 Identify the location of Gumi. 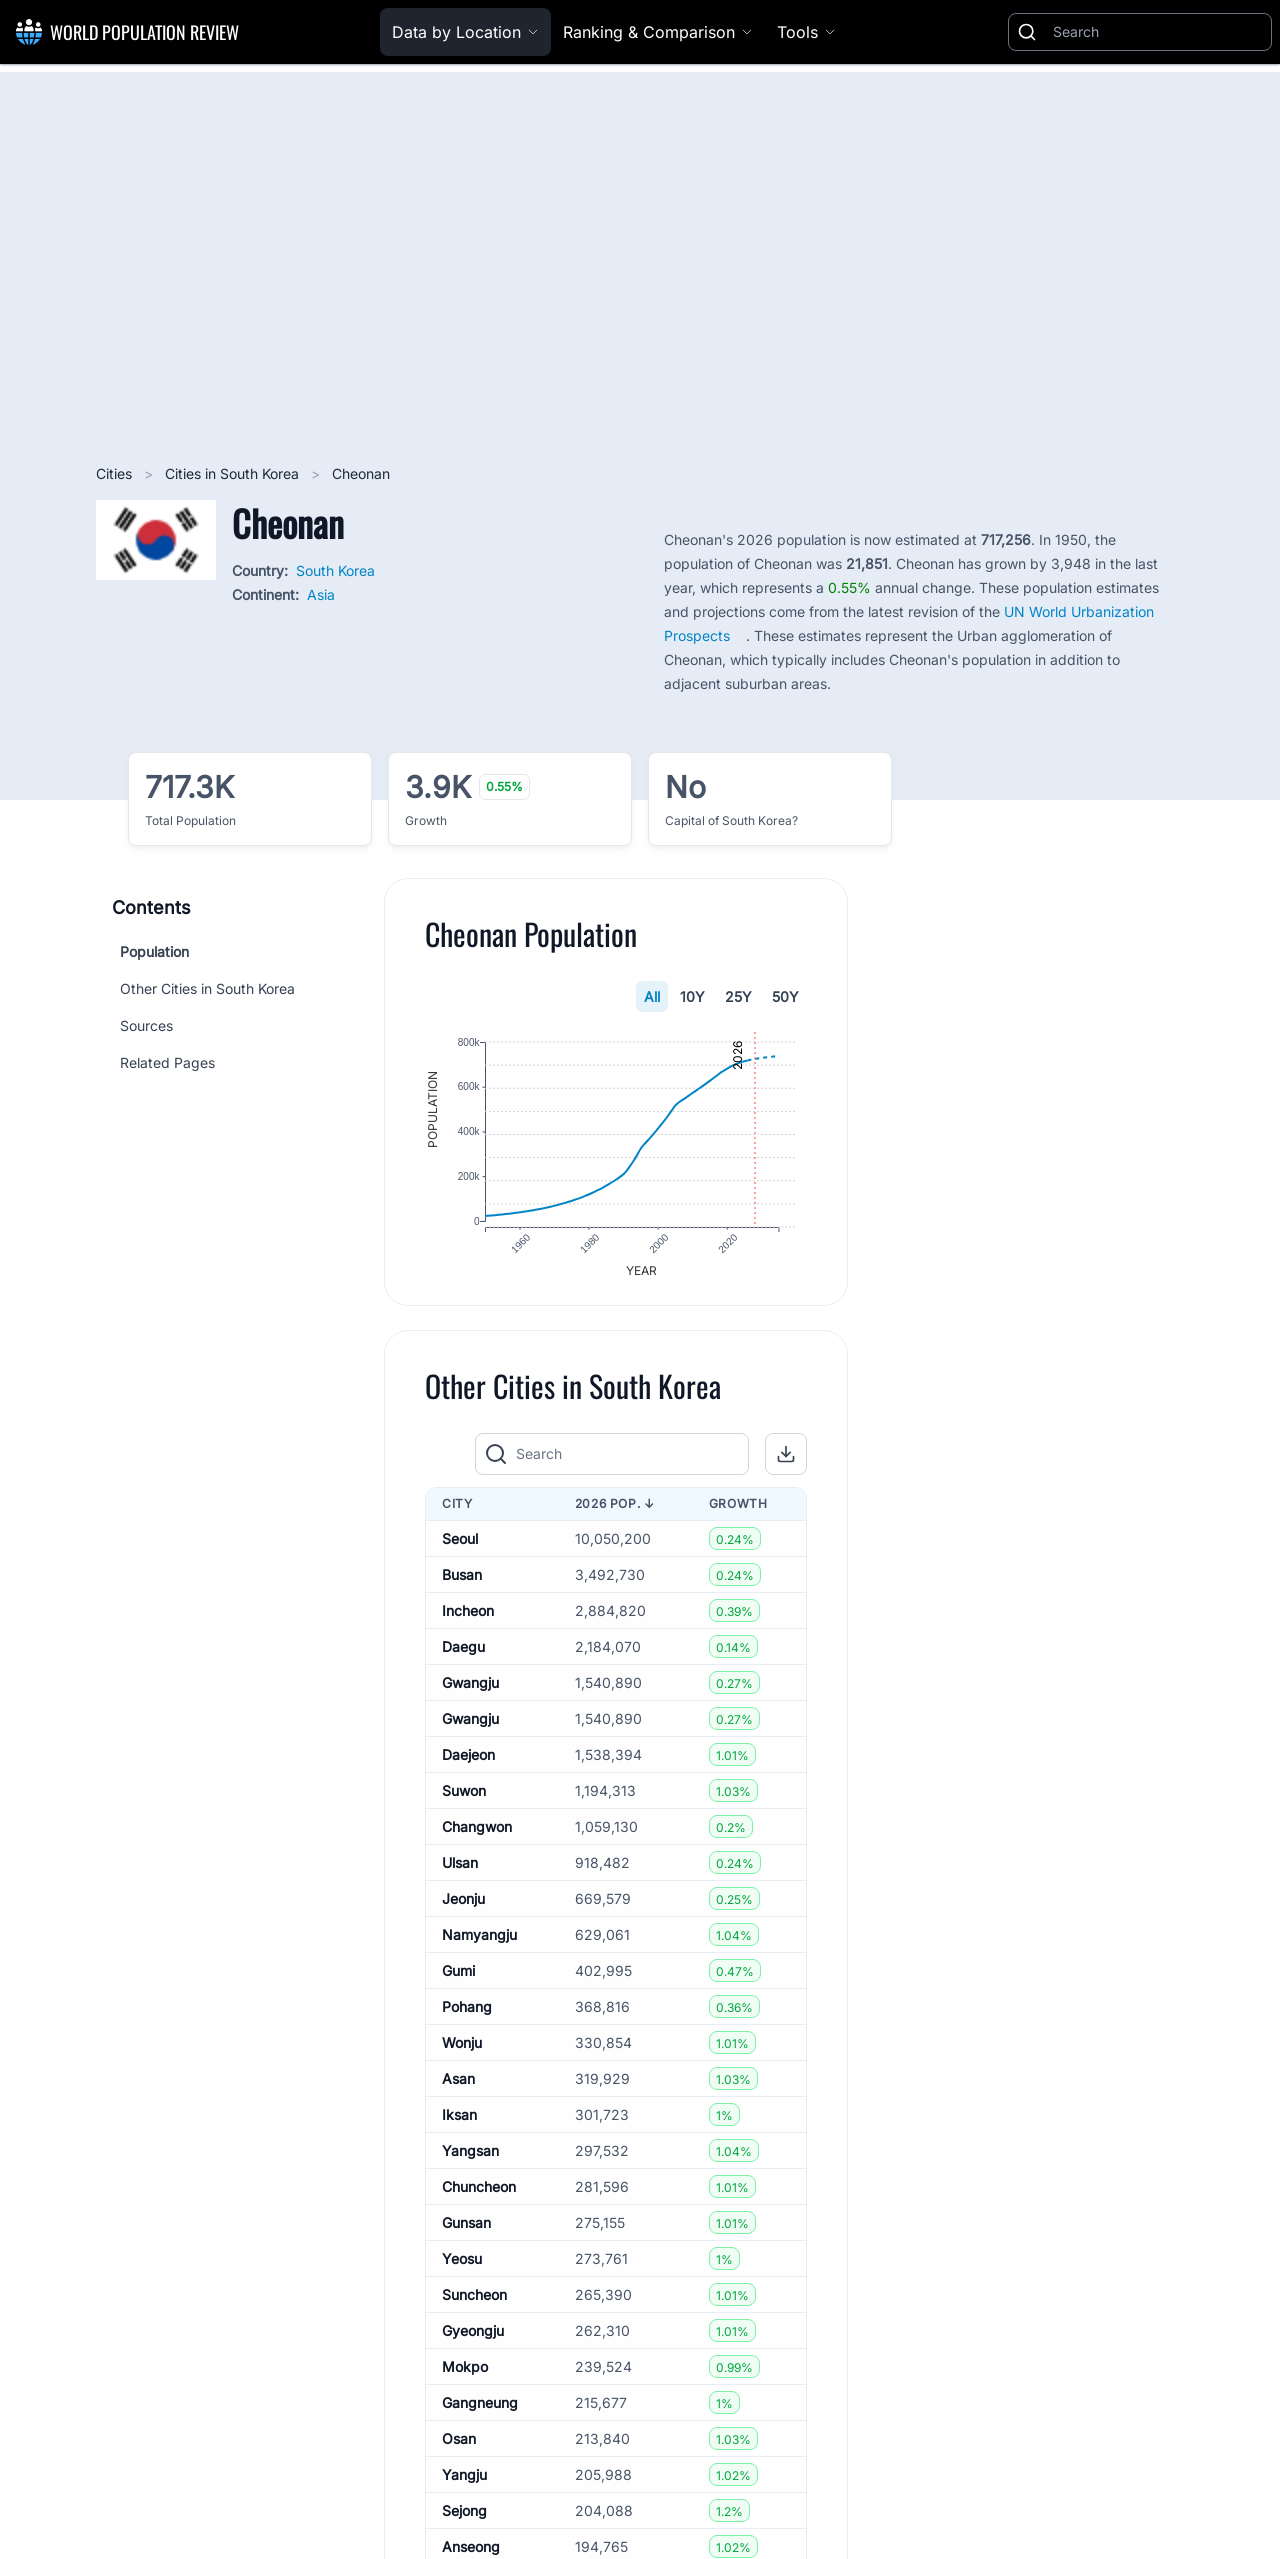
(458, 1976).